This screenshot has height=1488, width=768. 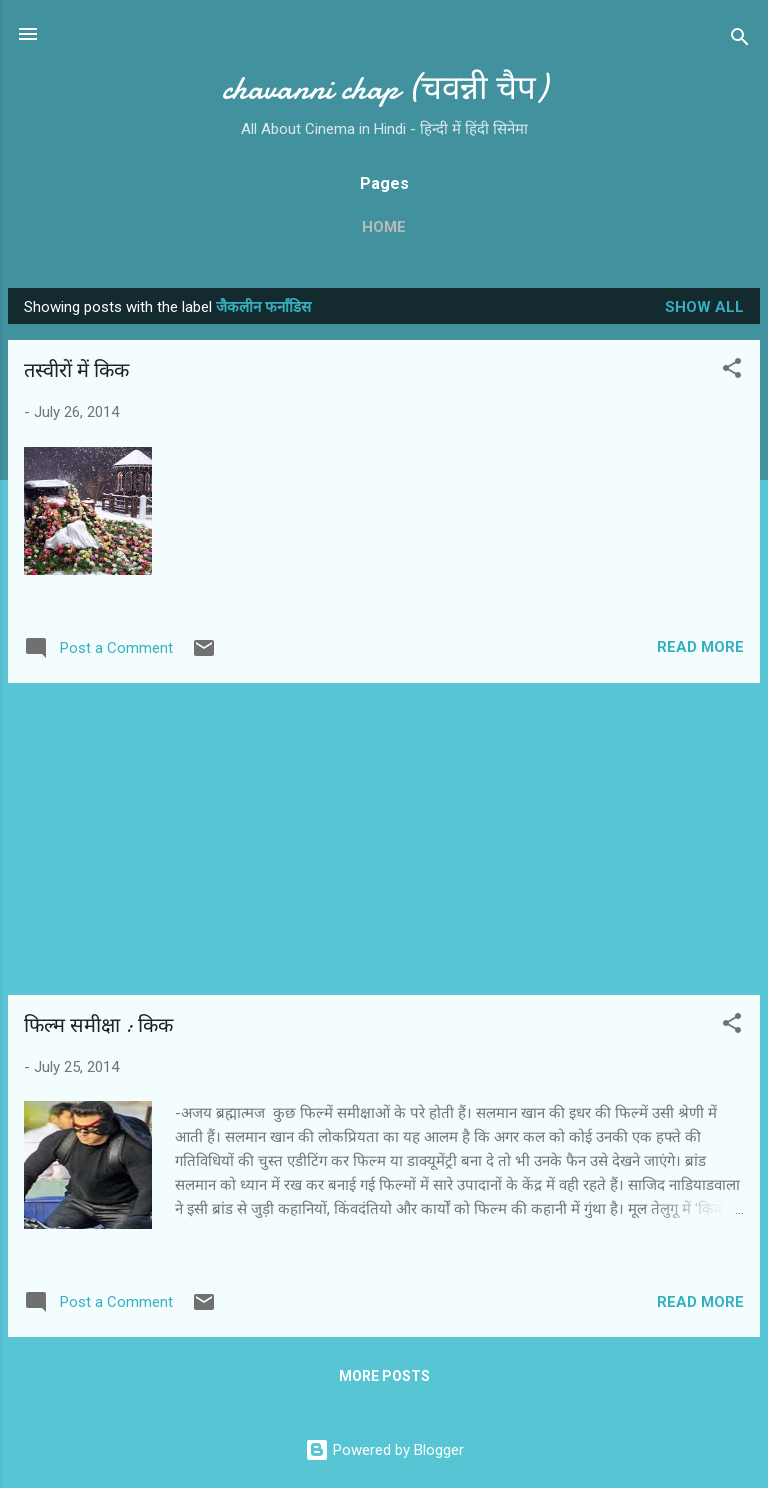 What do you see at coordinates (740, 40) in the screenshot?
I see `[Search]` at bounding box center [740, 40].